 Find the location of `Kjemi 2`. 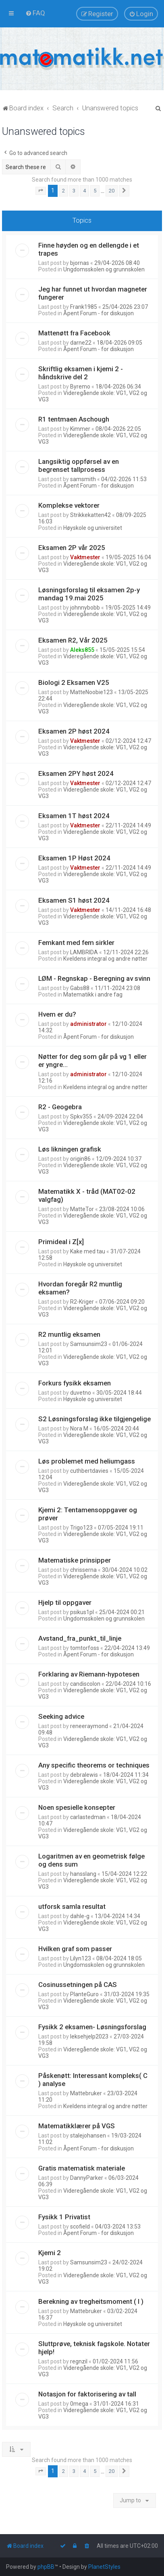

Kjemi 2 is located at coordinates (49, 2253).